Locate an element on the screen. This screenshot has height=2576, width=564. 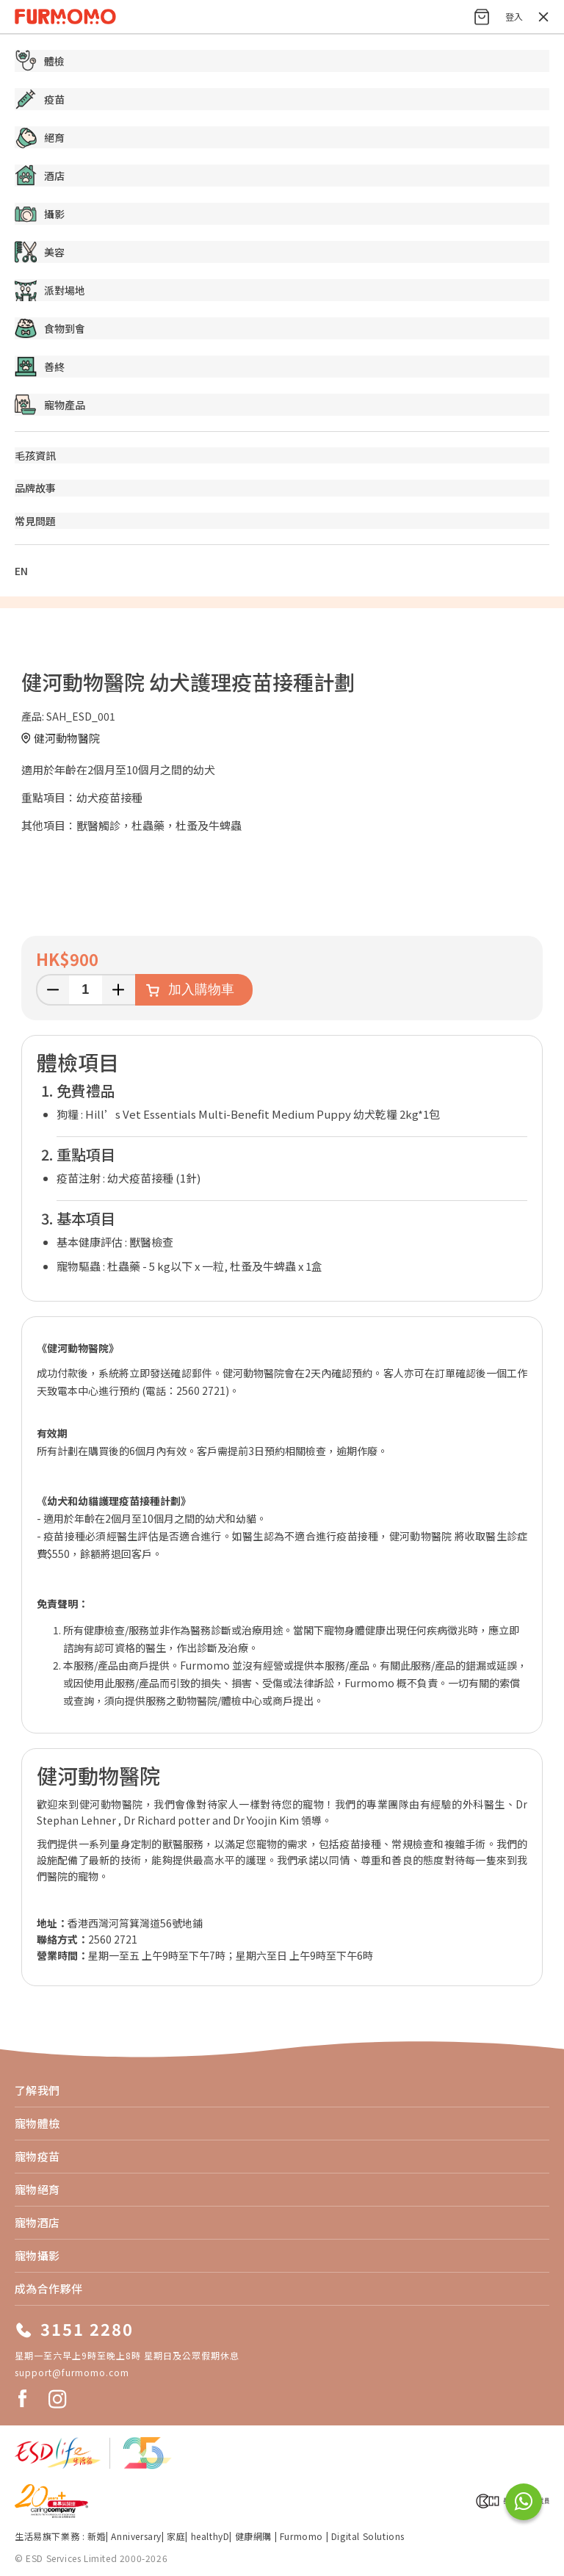
食物到會 is located at coordinates (50, 328).